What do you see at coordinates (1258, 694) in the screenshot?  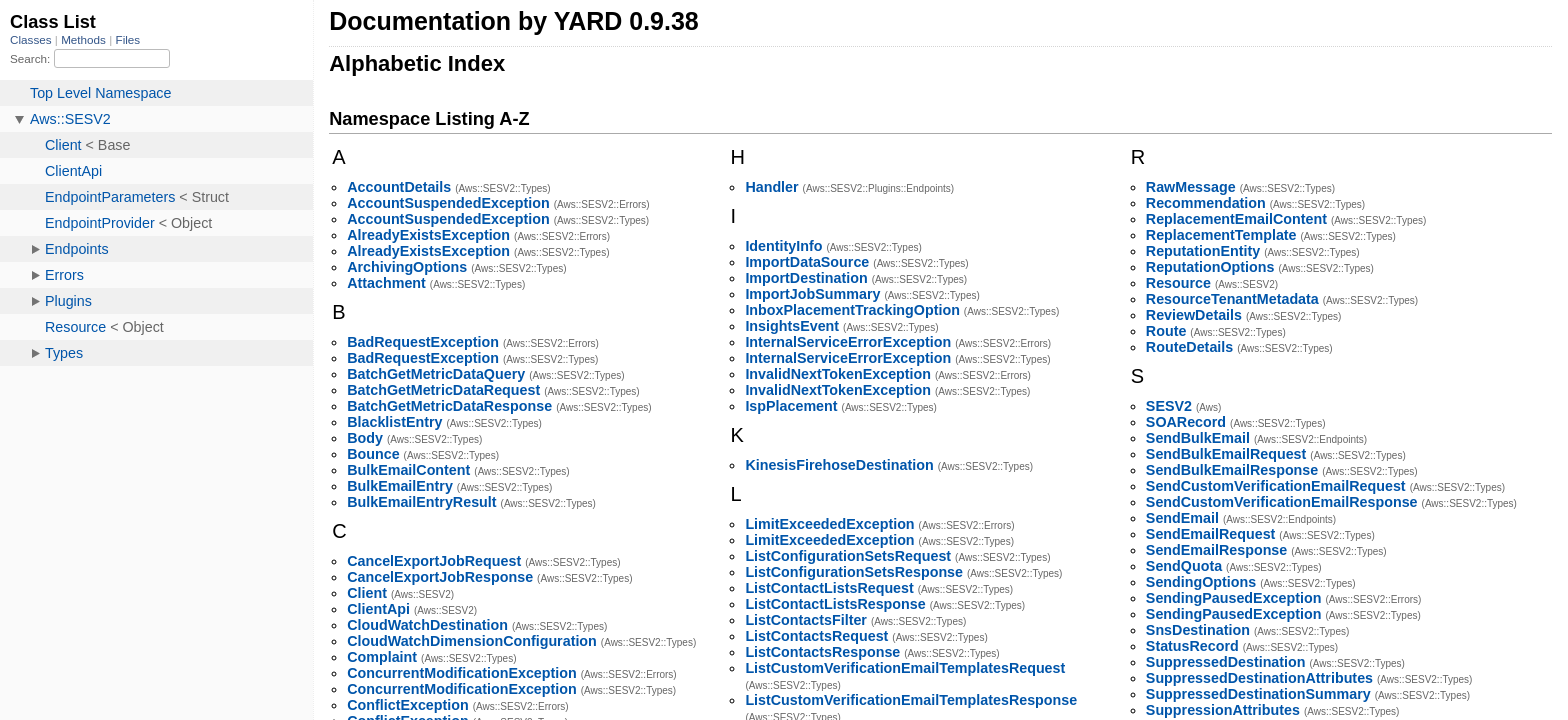 I see `SuppressedDestinationSummary` at bounding box center [1258, 694].